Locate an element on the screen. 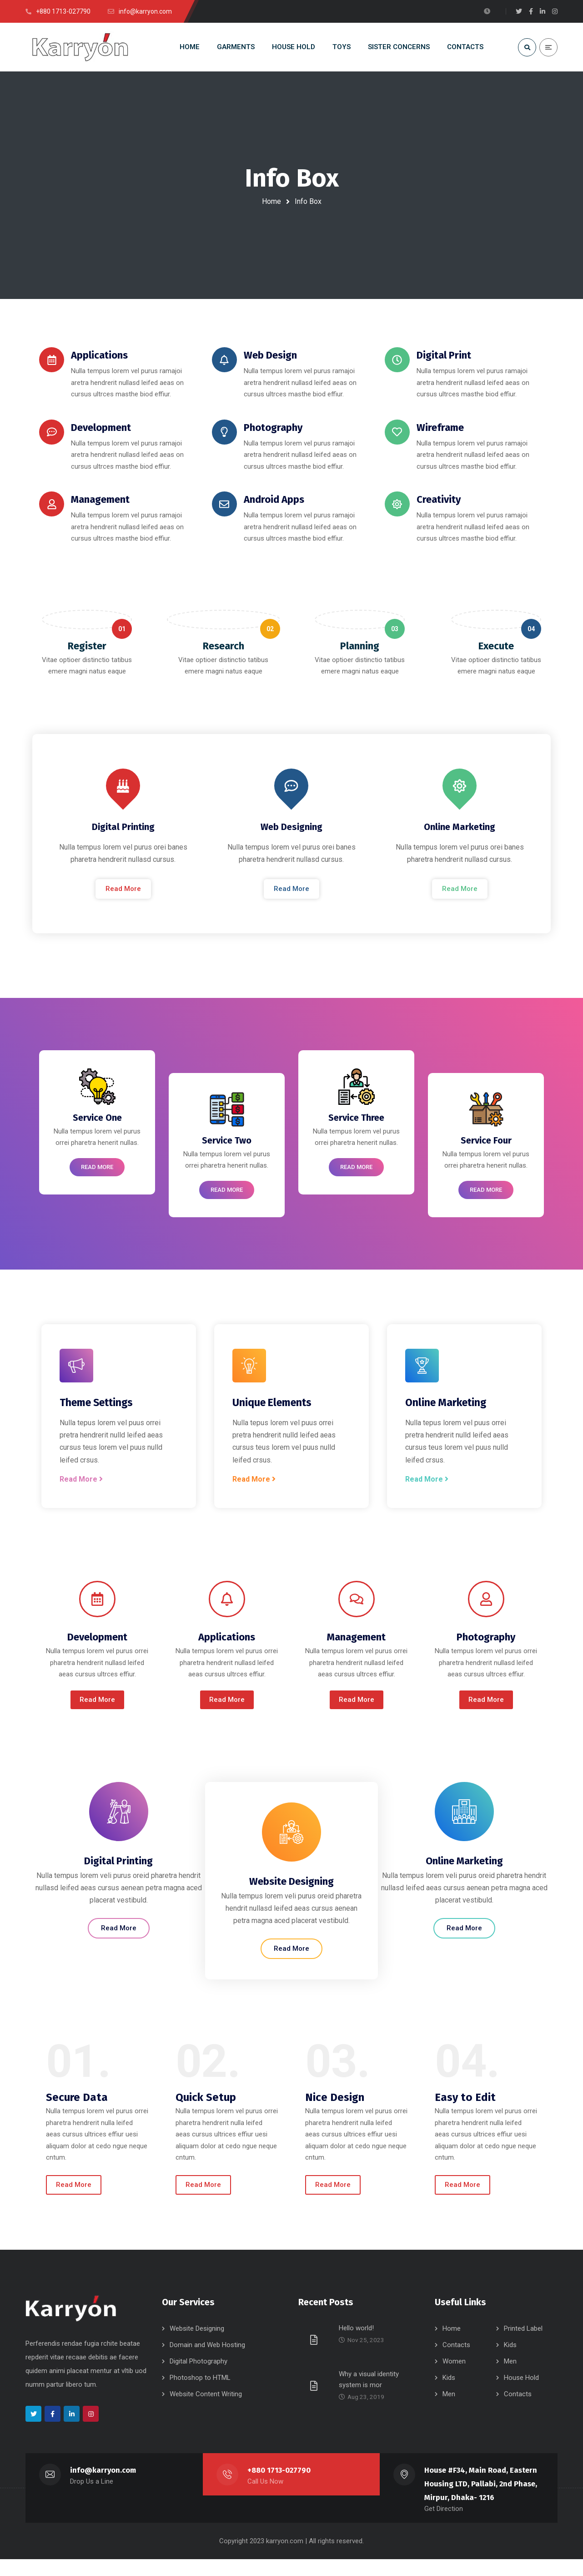  Android Apps is located at coordinates (276, 503).